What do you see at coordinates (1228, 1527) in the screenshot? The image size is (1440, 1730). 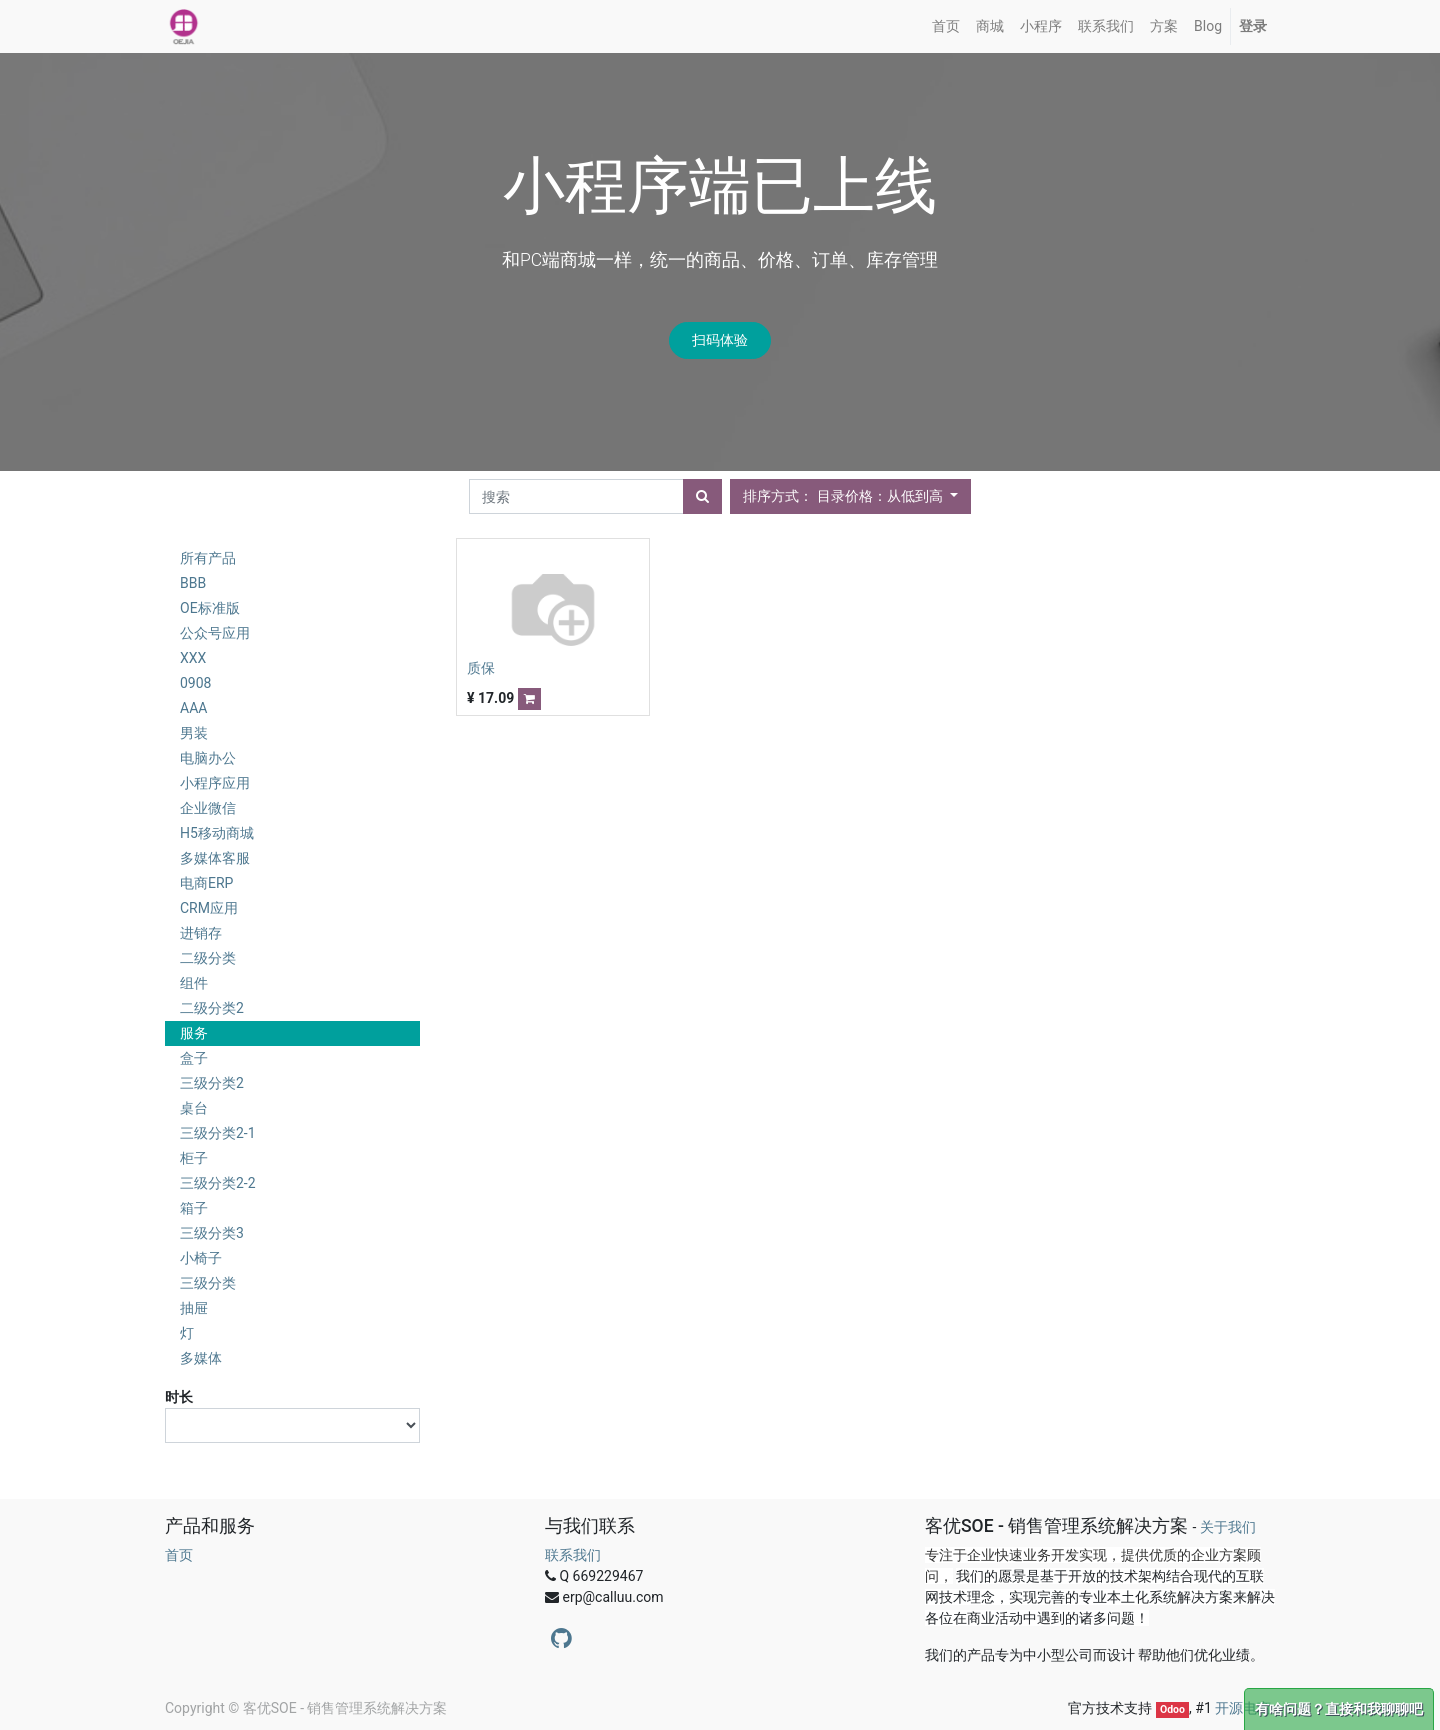 I see `关于我们` at bounding box center [1228, 1527].